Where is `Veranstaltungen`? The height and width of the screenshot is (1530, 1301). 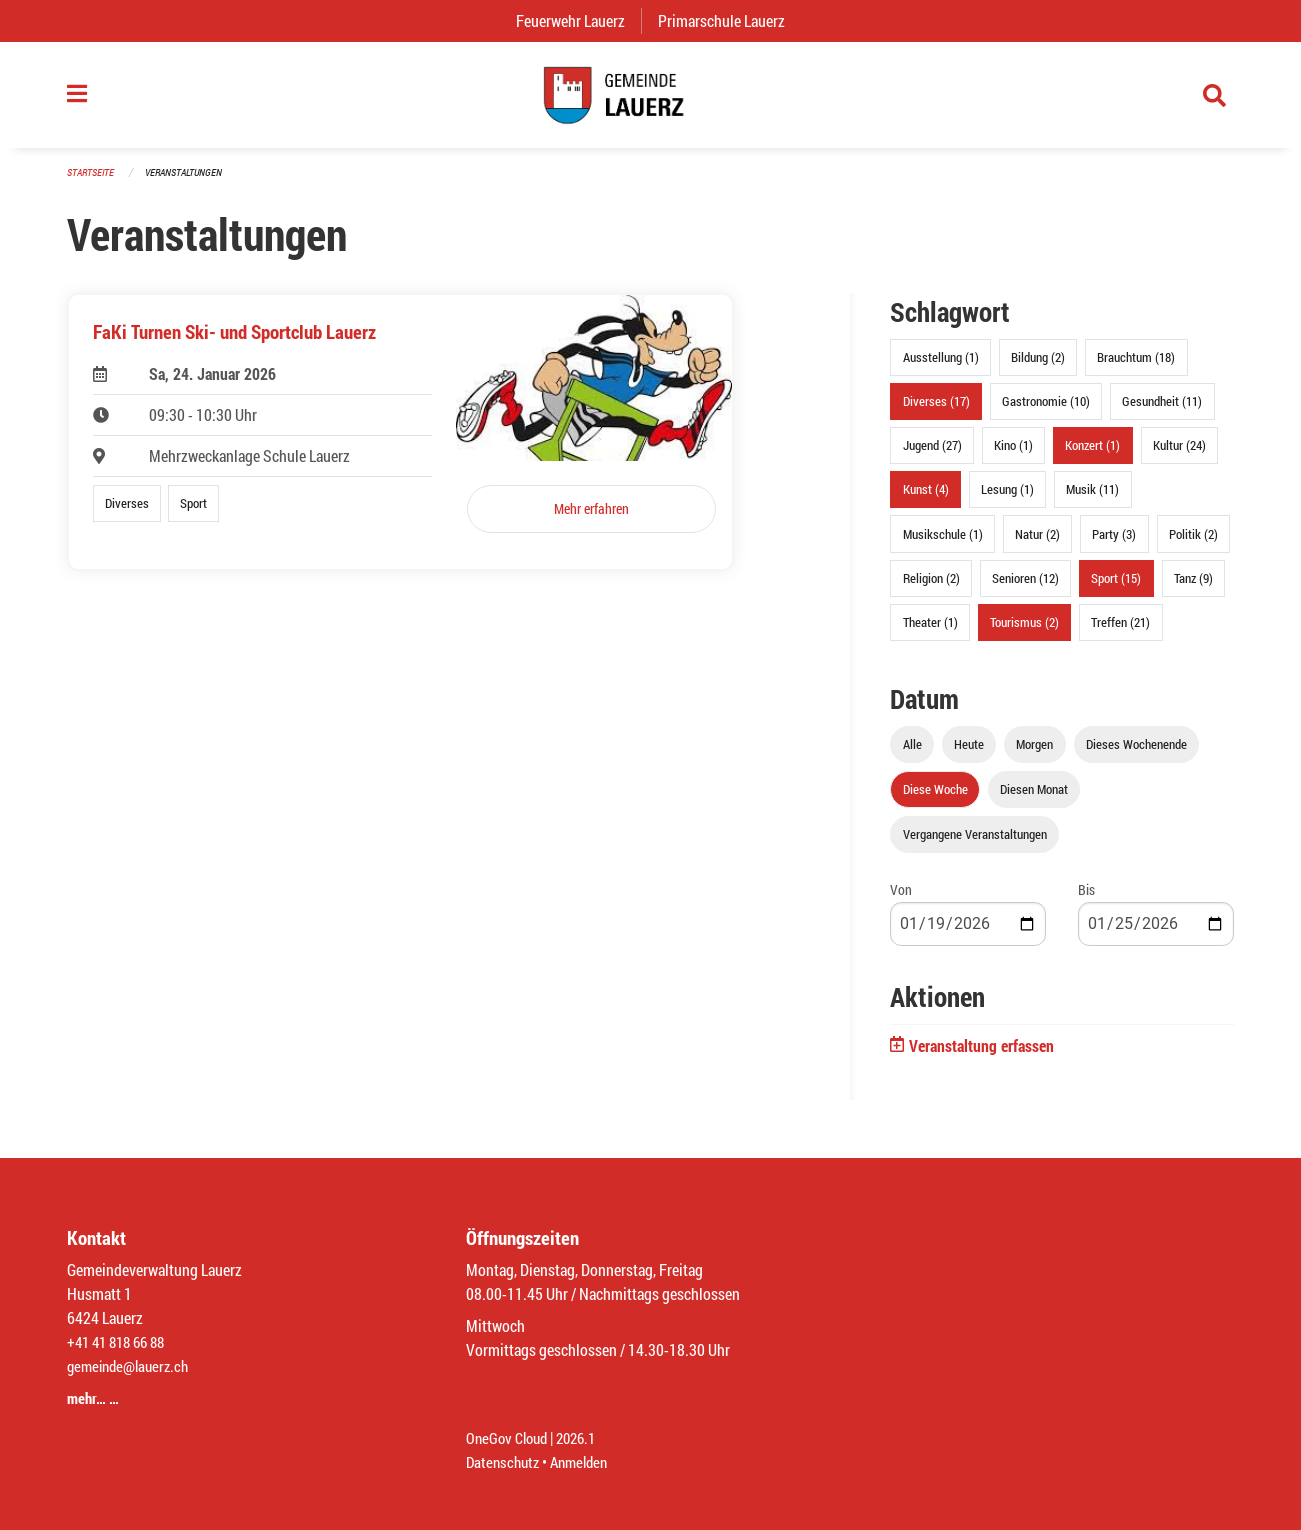 Veranstaltungen is located at coordinates (192, 181).